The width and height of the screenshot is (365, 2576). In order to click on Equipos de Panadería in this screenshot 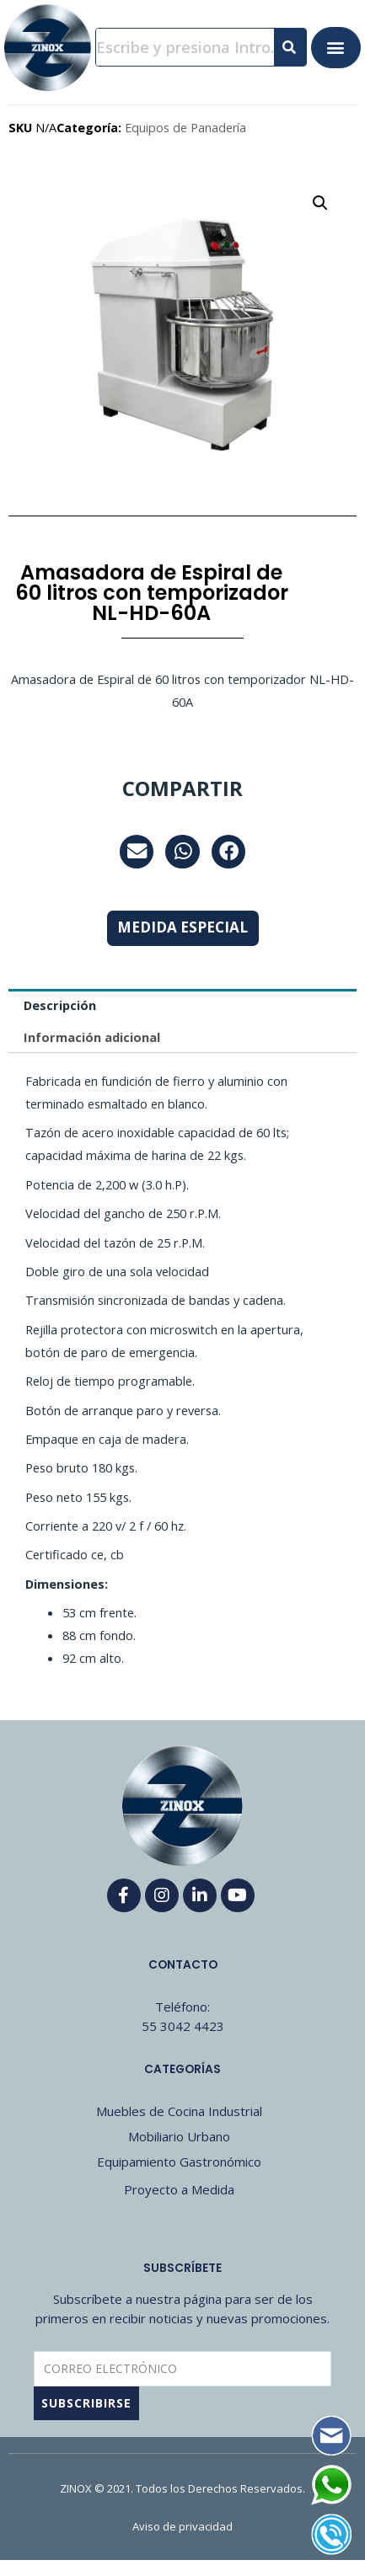, I will do `click(185, 128)`.